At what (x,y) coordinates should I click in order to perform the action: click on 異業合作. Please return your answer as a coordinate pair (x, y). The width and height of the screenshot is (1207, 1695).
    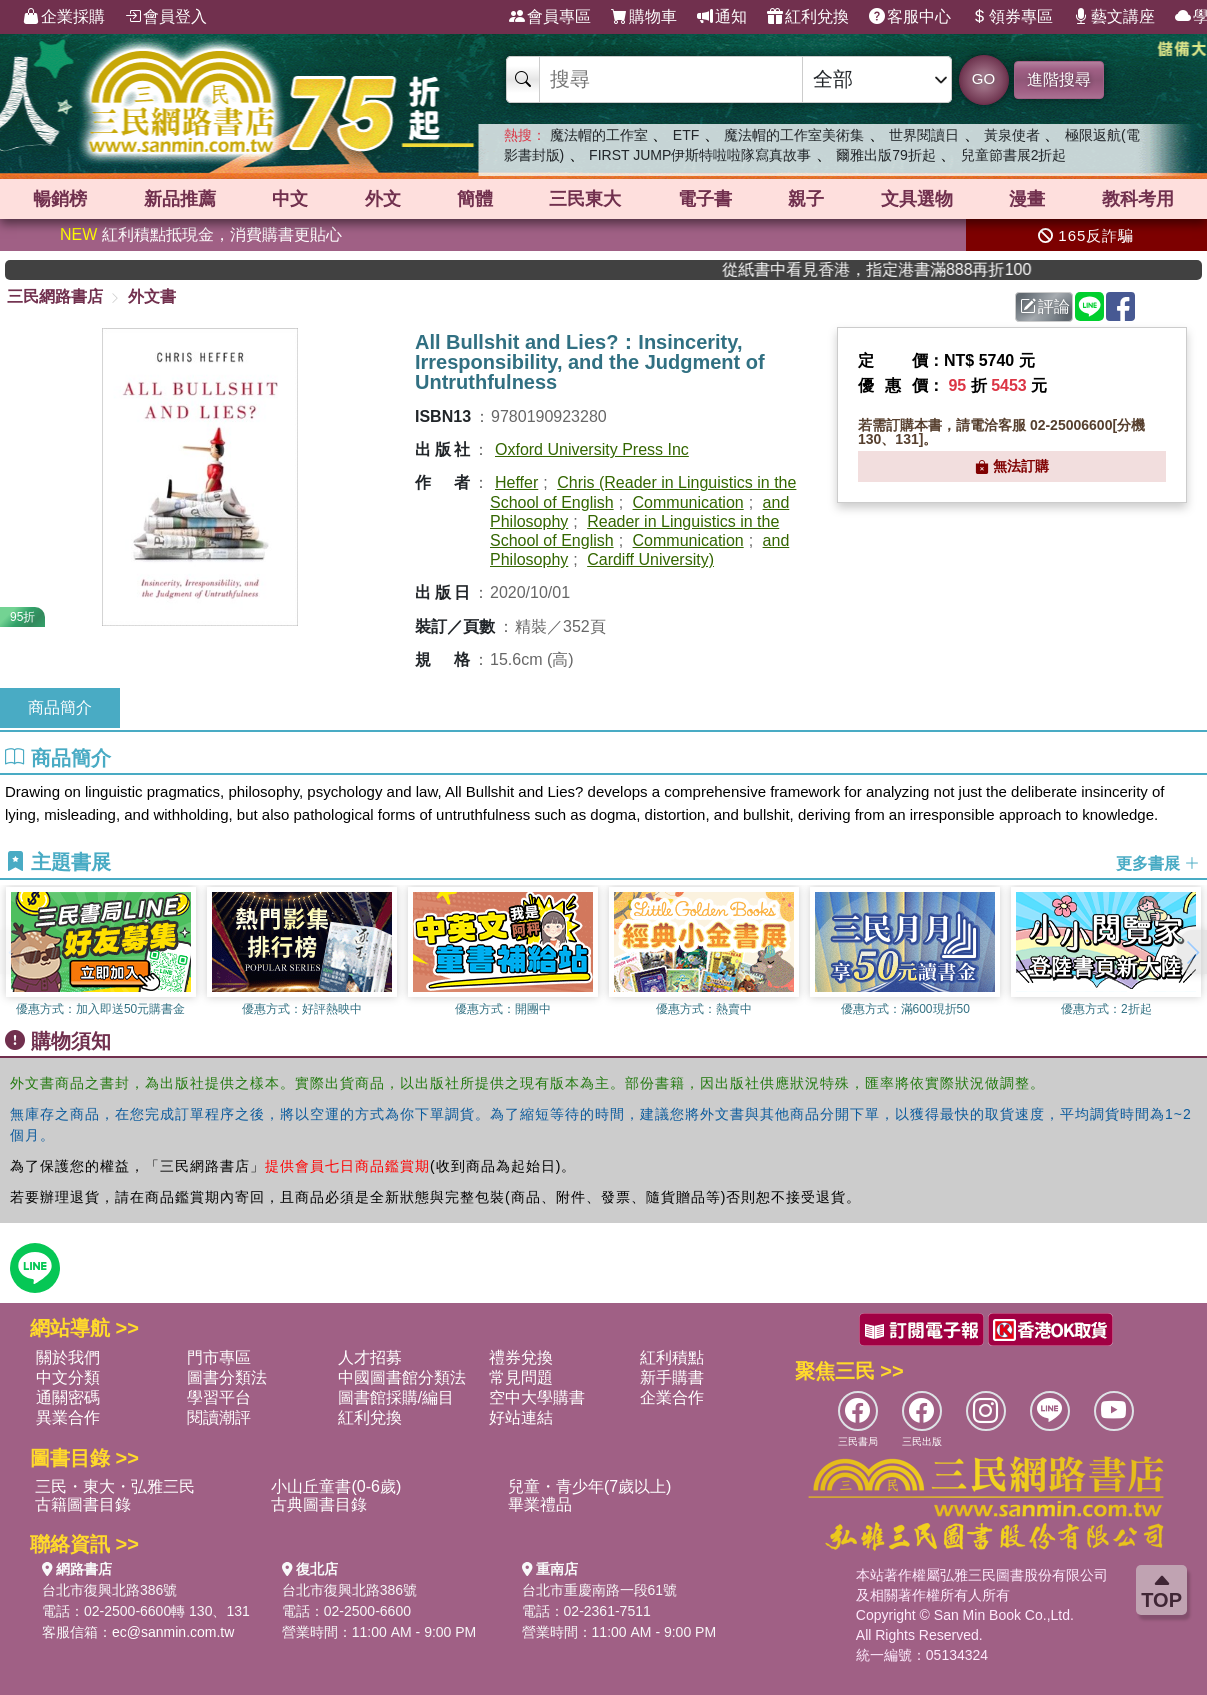
    Looking at the image, I should click on (68, 1417).